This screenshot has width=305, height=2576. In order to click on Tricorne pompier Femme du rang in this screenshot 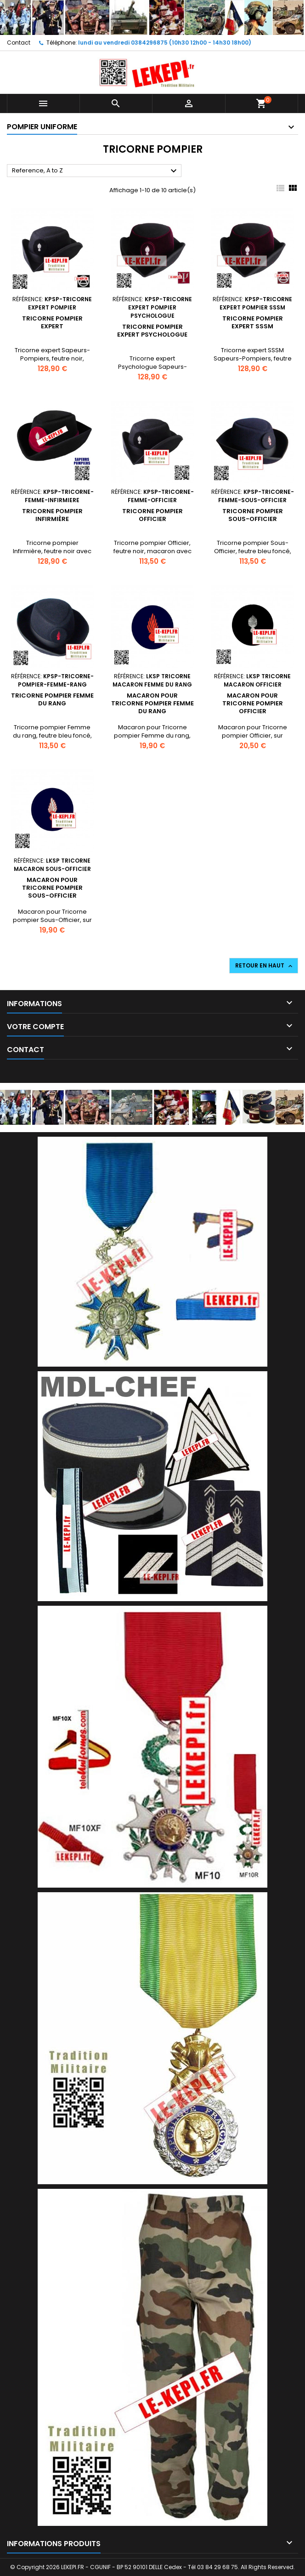, I will do `click(52, 699)`.